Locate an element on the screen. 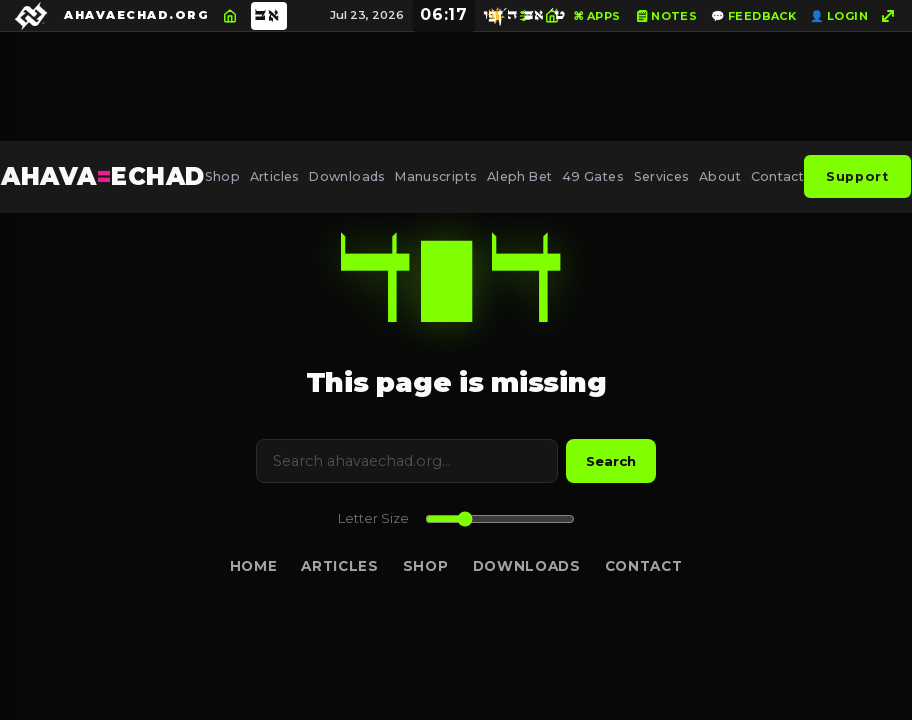 This screenshot has width=912, height=720. AHAVAECHAD [AHAVA=ECHAD Home] is located at coordinates (102, 176).